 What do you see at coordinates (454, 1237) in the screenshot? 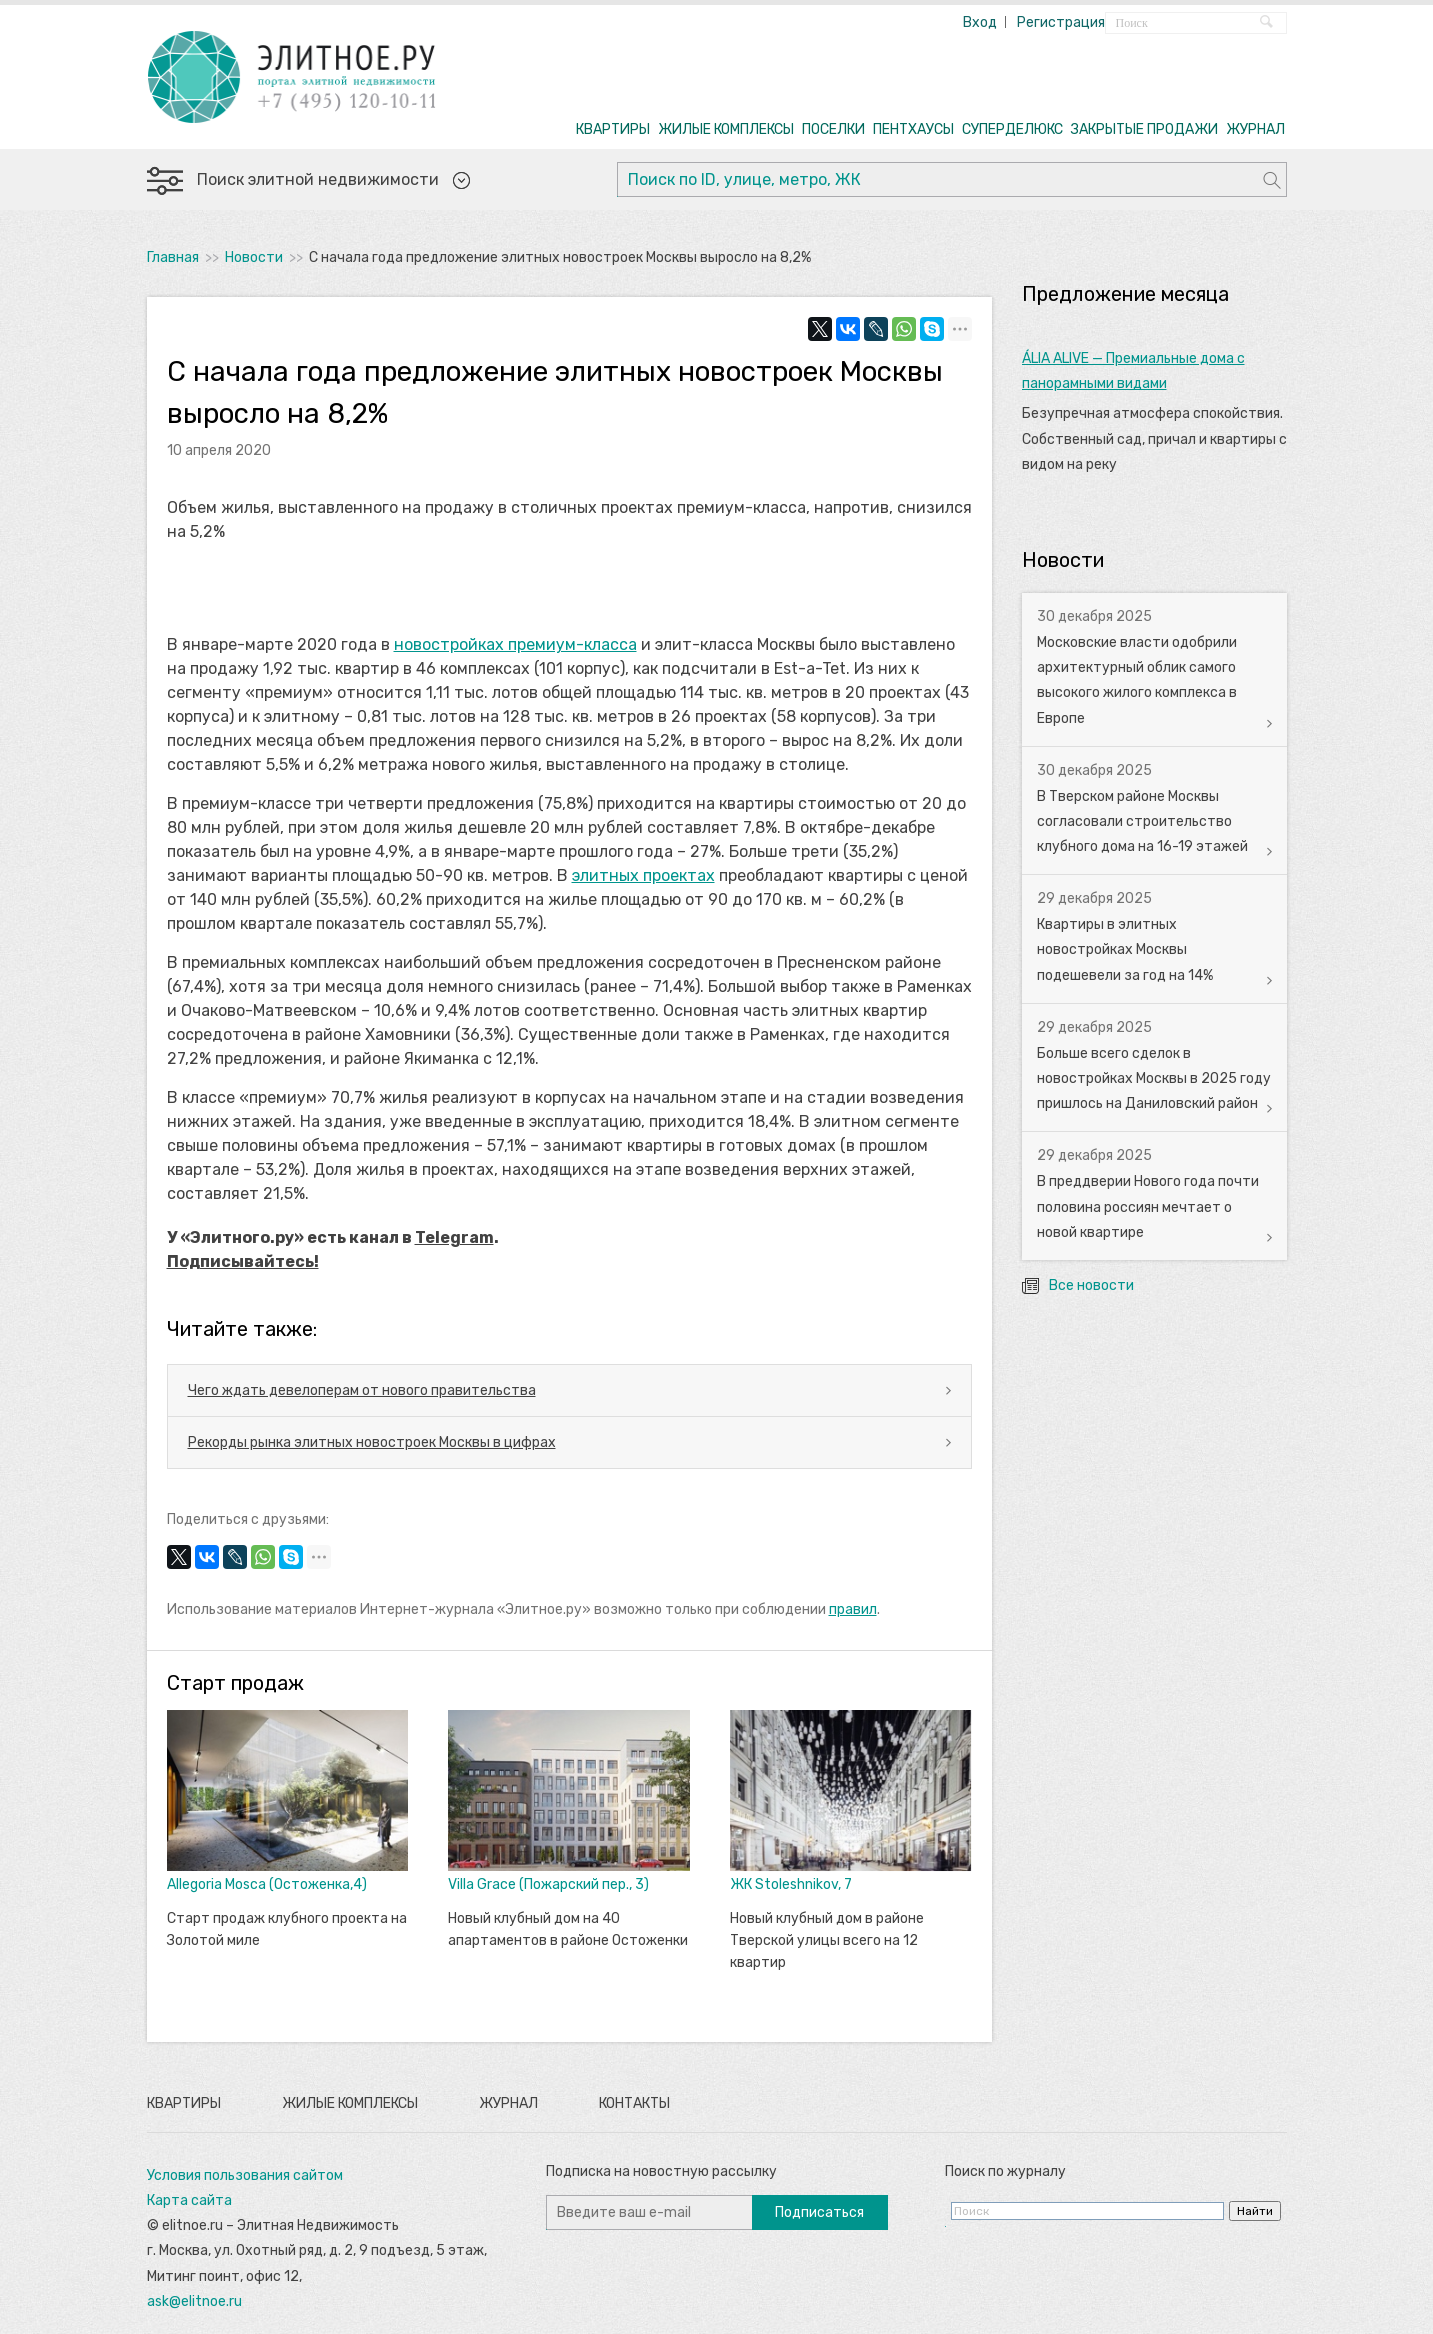
I see `Telegram` at bounding box center [454, 1237].